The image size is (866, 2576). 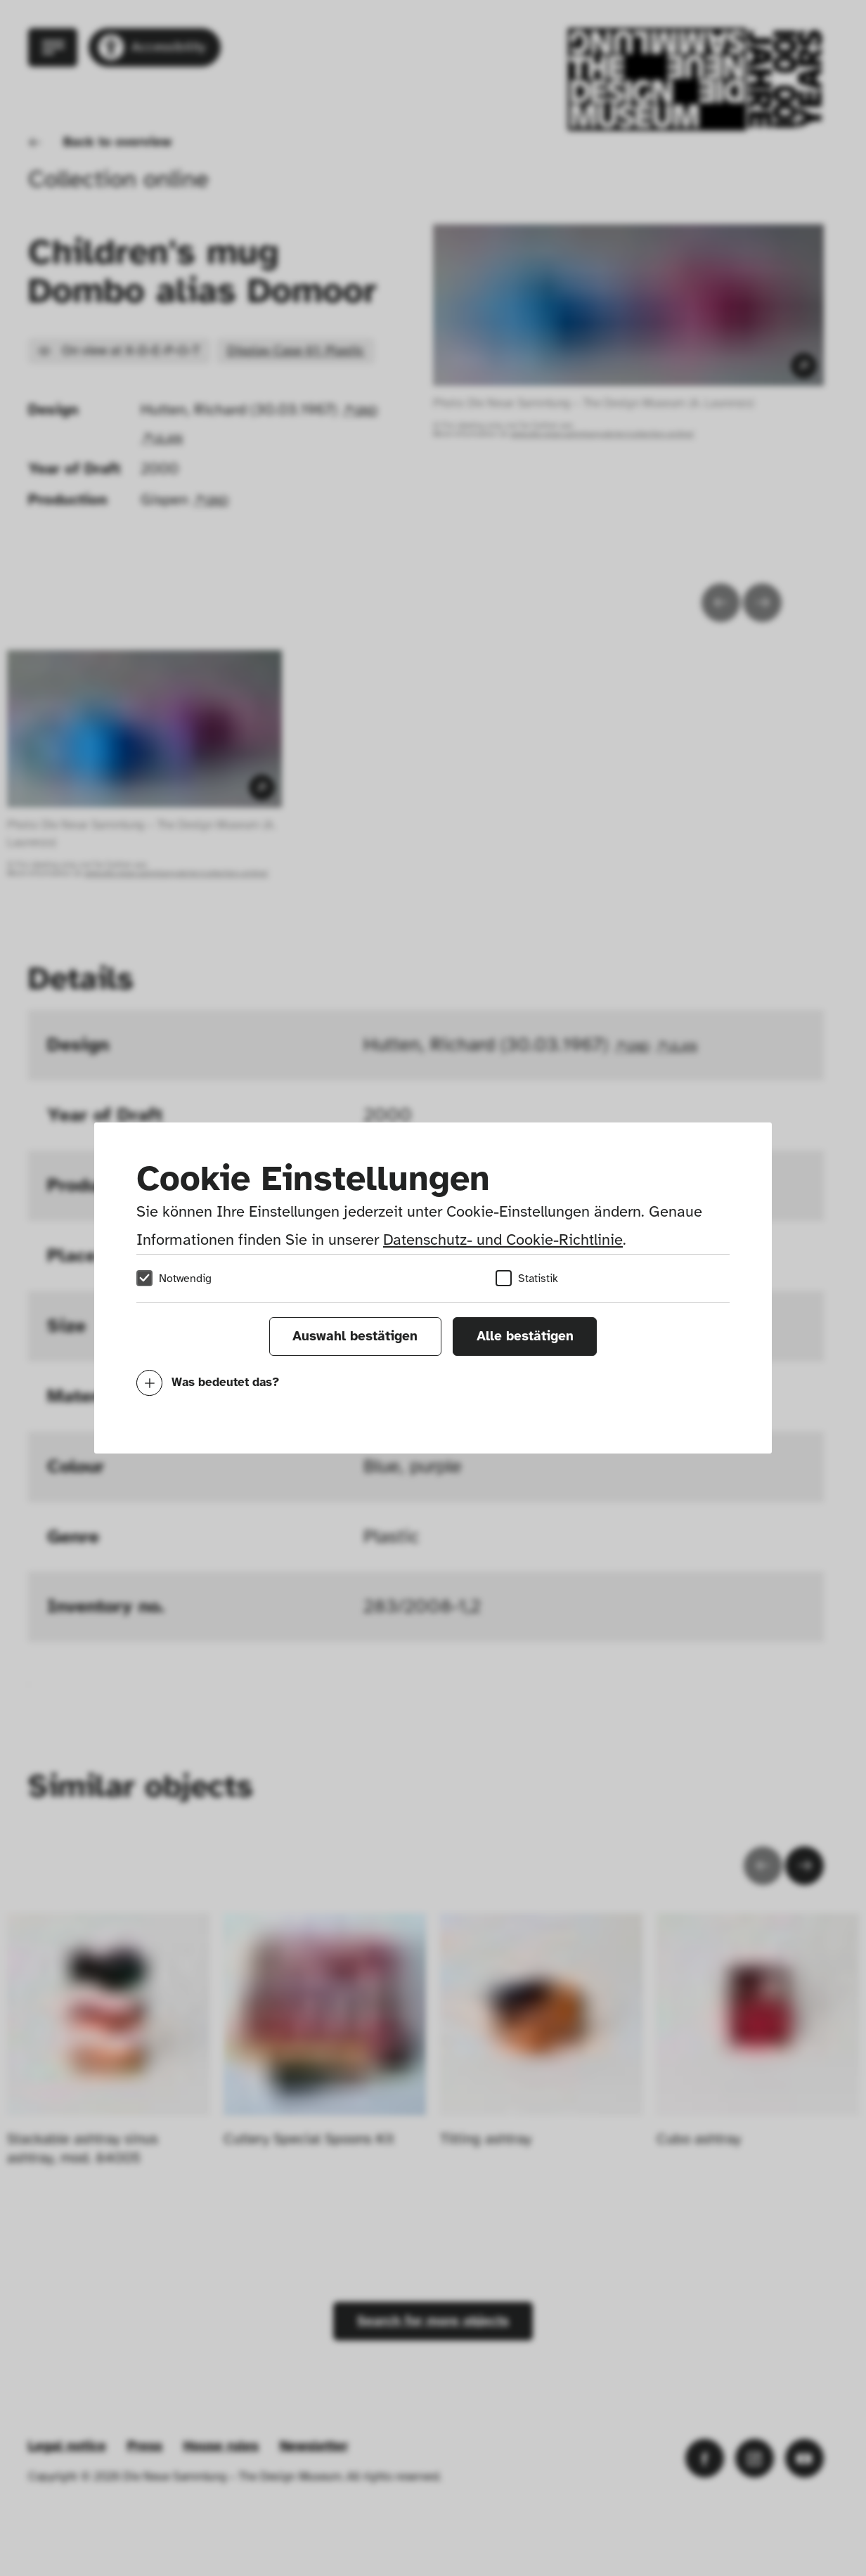 What do you see at coordinates (525, 1336) in the screenshot?
I see `Alle bestätigen` at bounding box center [525, 1336].